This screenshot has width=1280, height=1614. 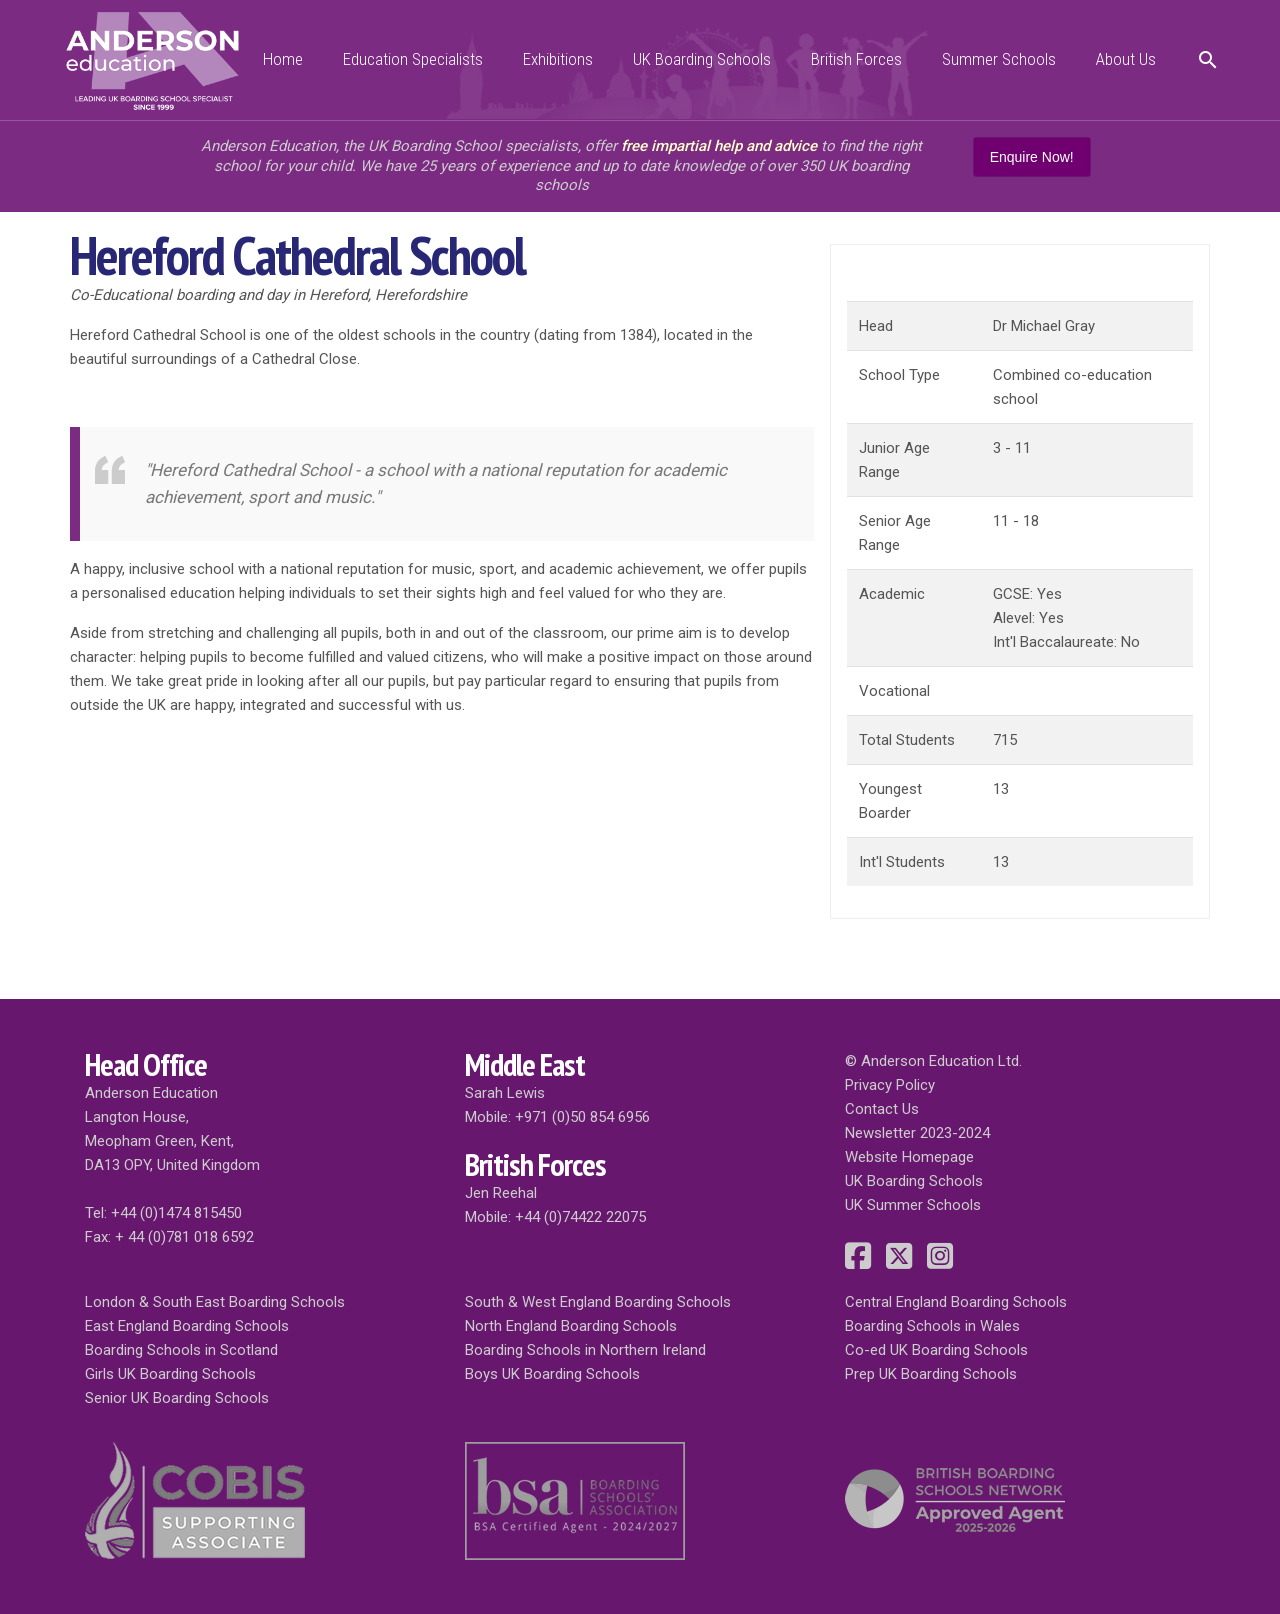 I want to click on Boarding Schools in Scotland, so click(x=181, y=1350).